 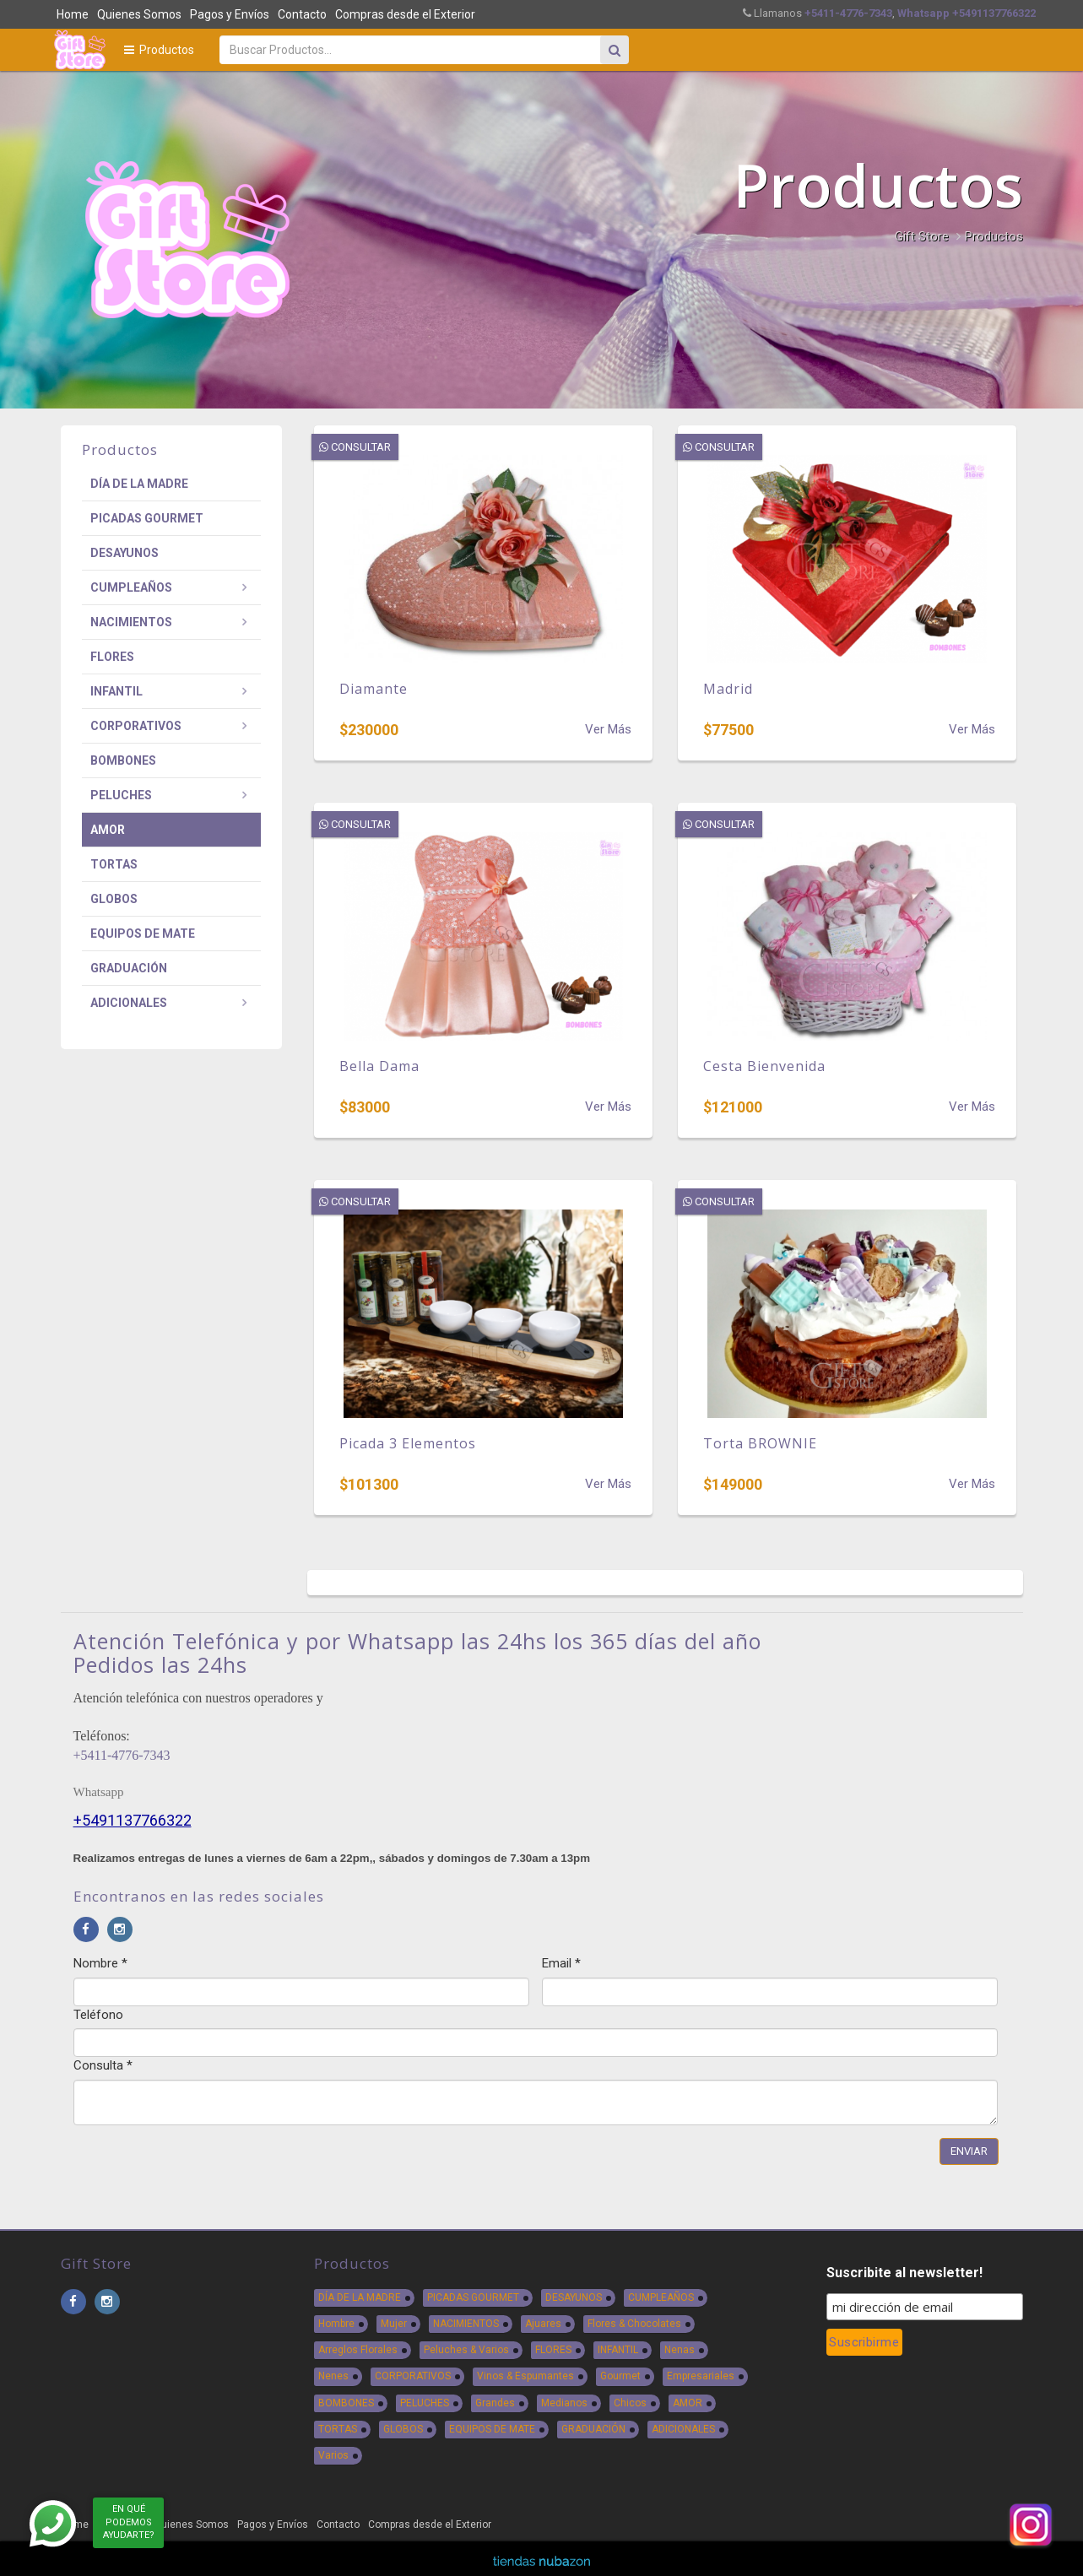 What do you see at coordinates (112, 656) in the screenshot?
I see `FLORES` at bounding box center [112, 656].